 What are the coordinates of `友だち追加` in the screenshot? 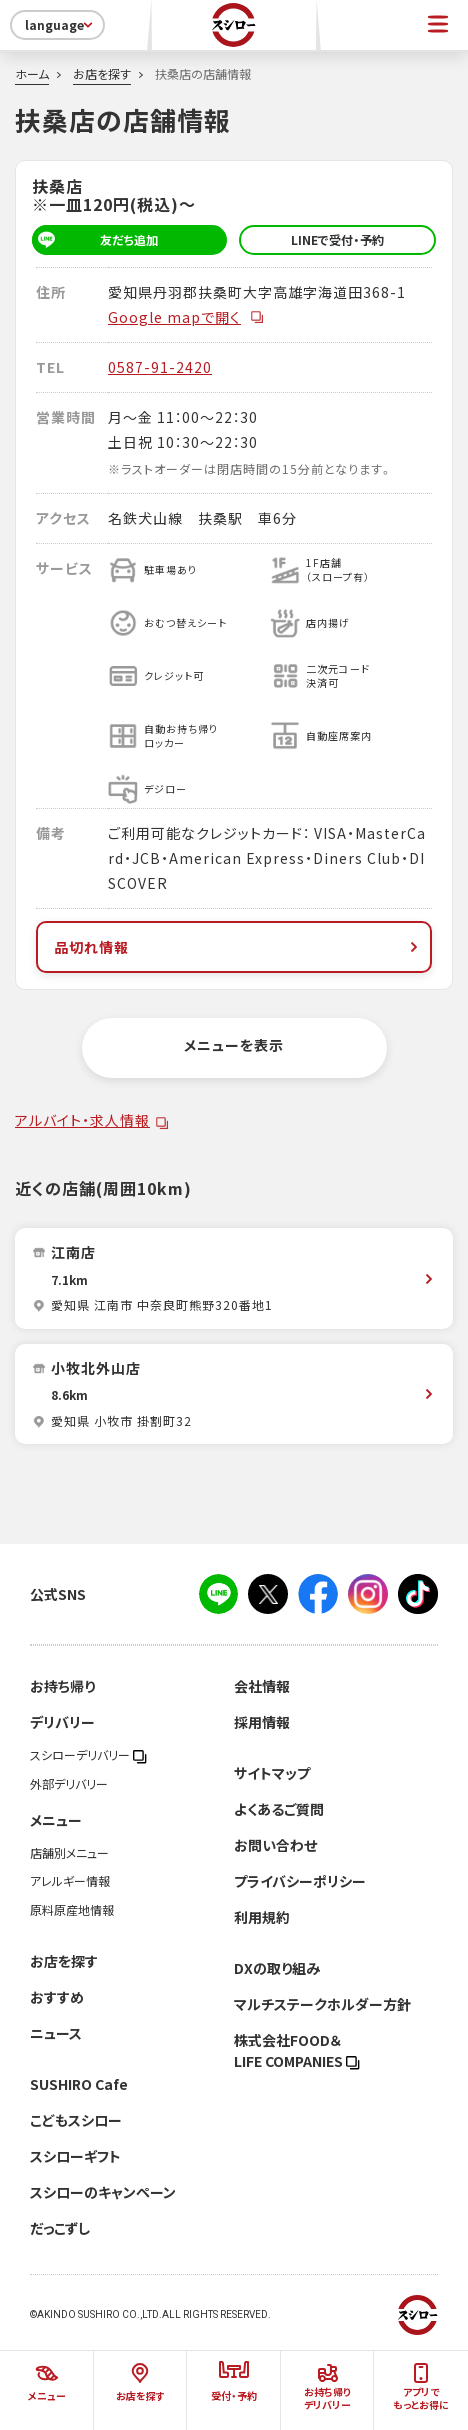 It's located at (95, 240).